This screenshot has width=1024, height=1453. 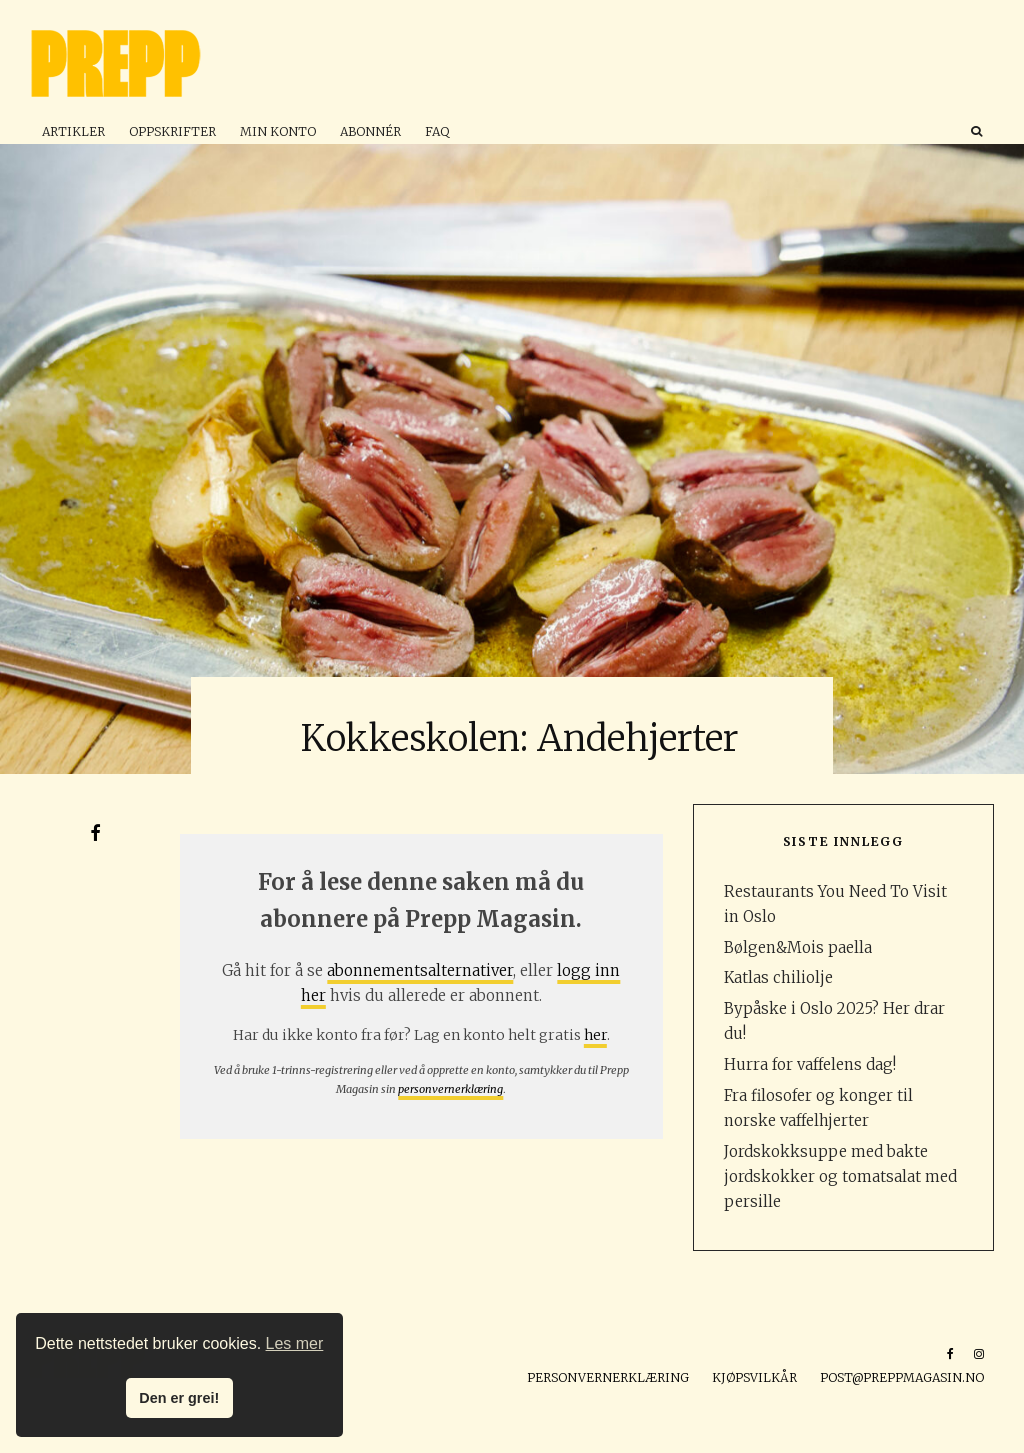 I want to click on Kjøpsvilkår, so click(x=754, y=1377).